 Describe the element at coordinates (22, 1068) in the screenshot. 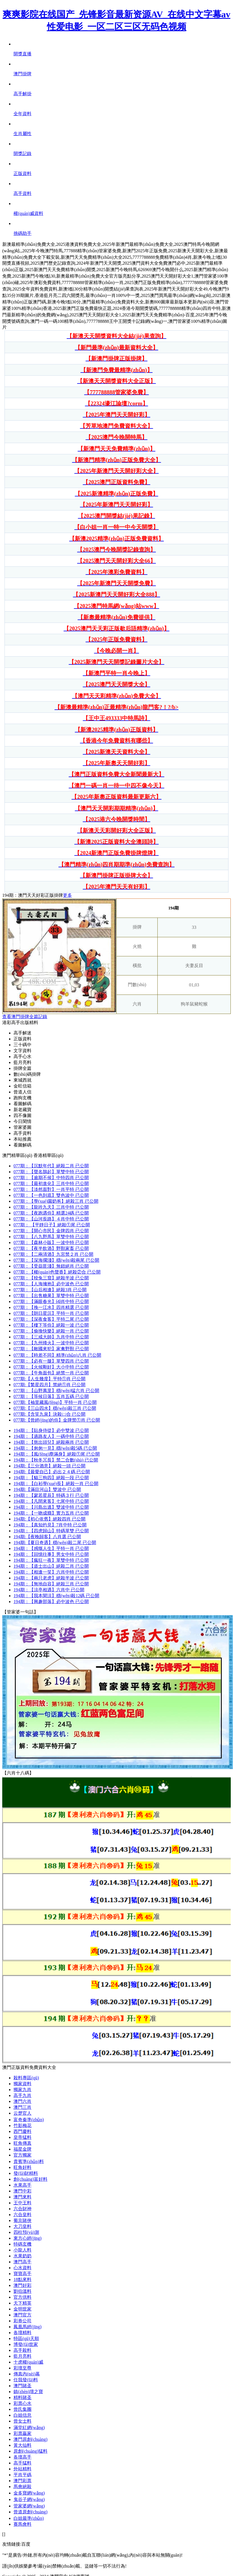

I see `掛牌全篇` at that location.